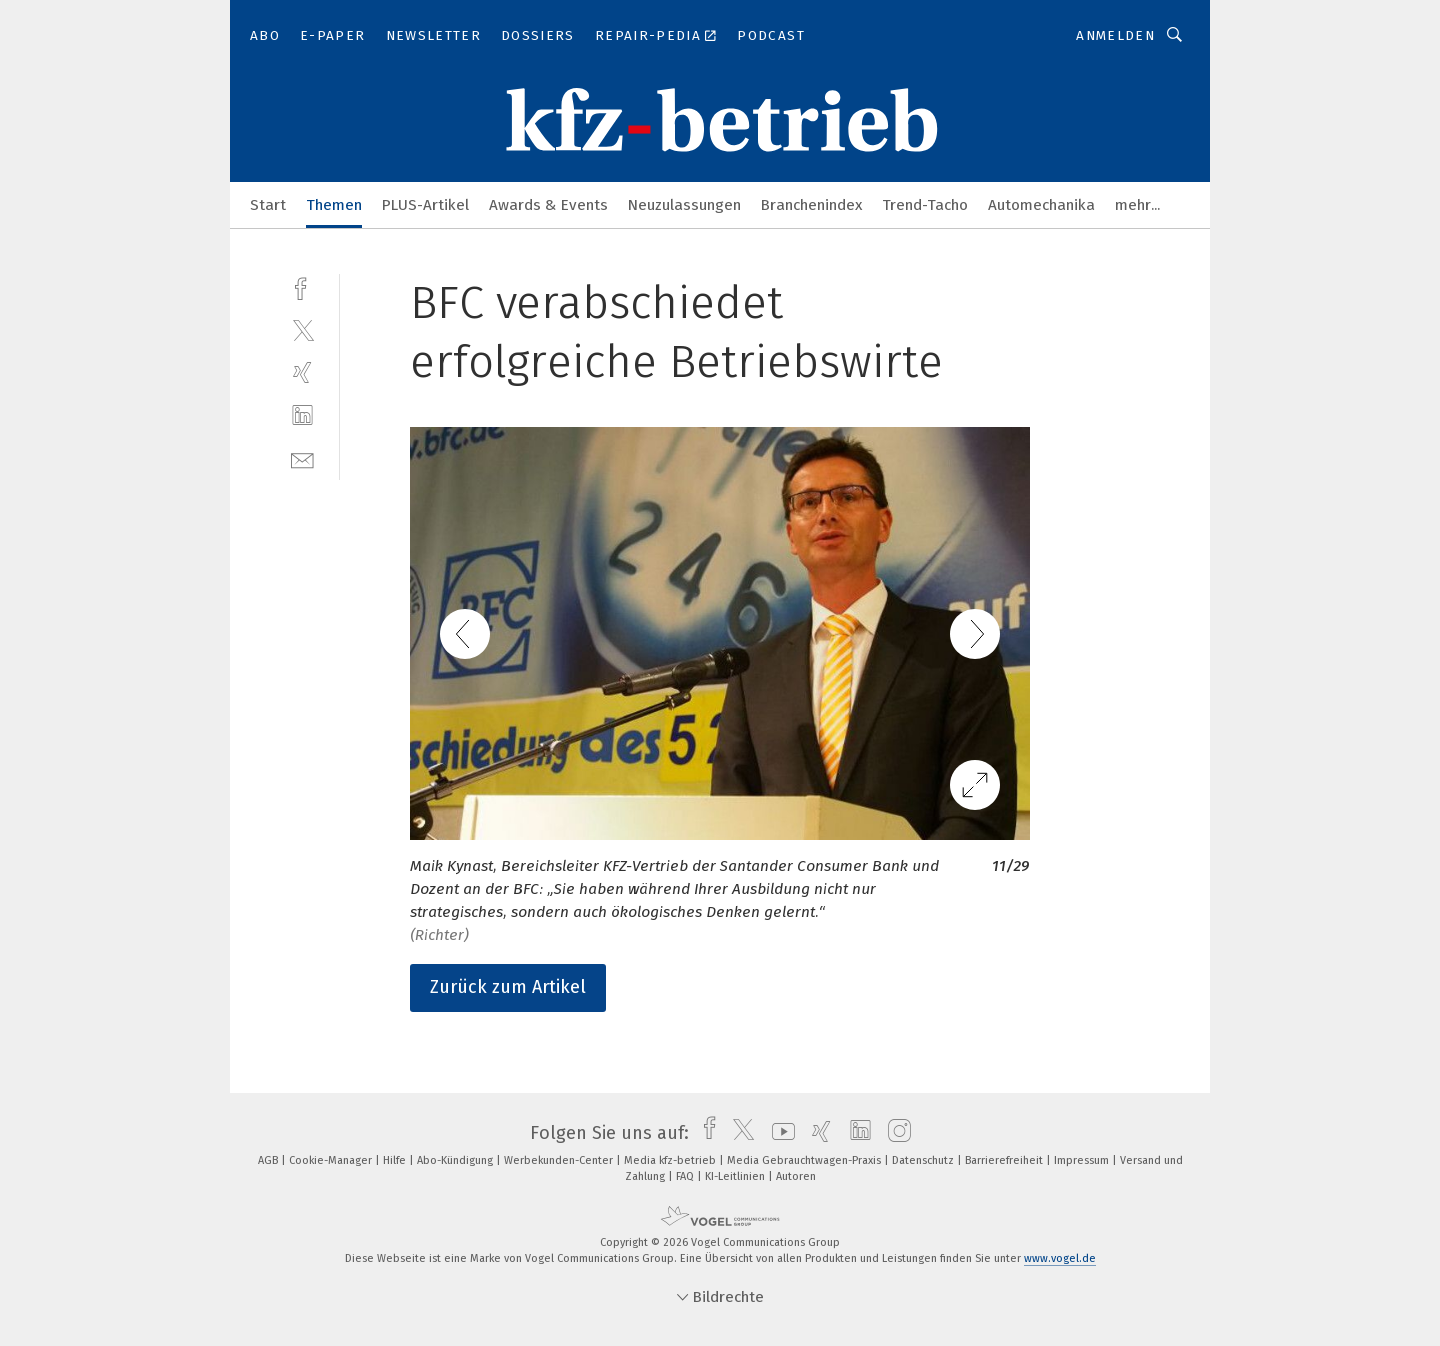 Image resolution: width=1440 pixels, height=1346 pixels. I want to click on Themen, so click(334, 205).